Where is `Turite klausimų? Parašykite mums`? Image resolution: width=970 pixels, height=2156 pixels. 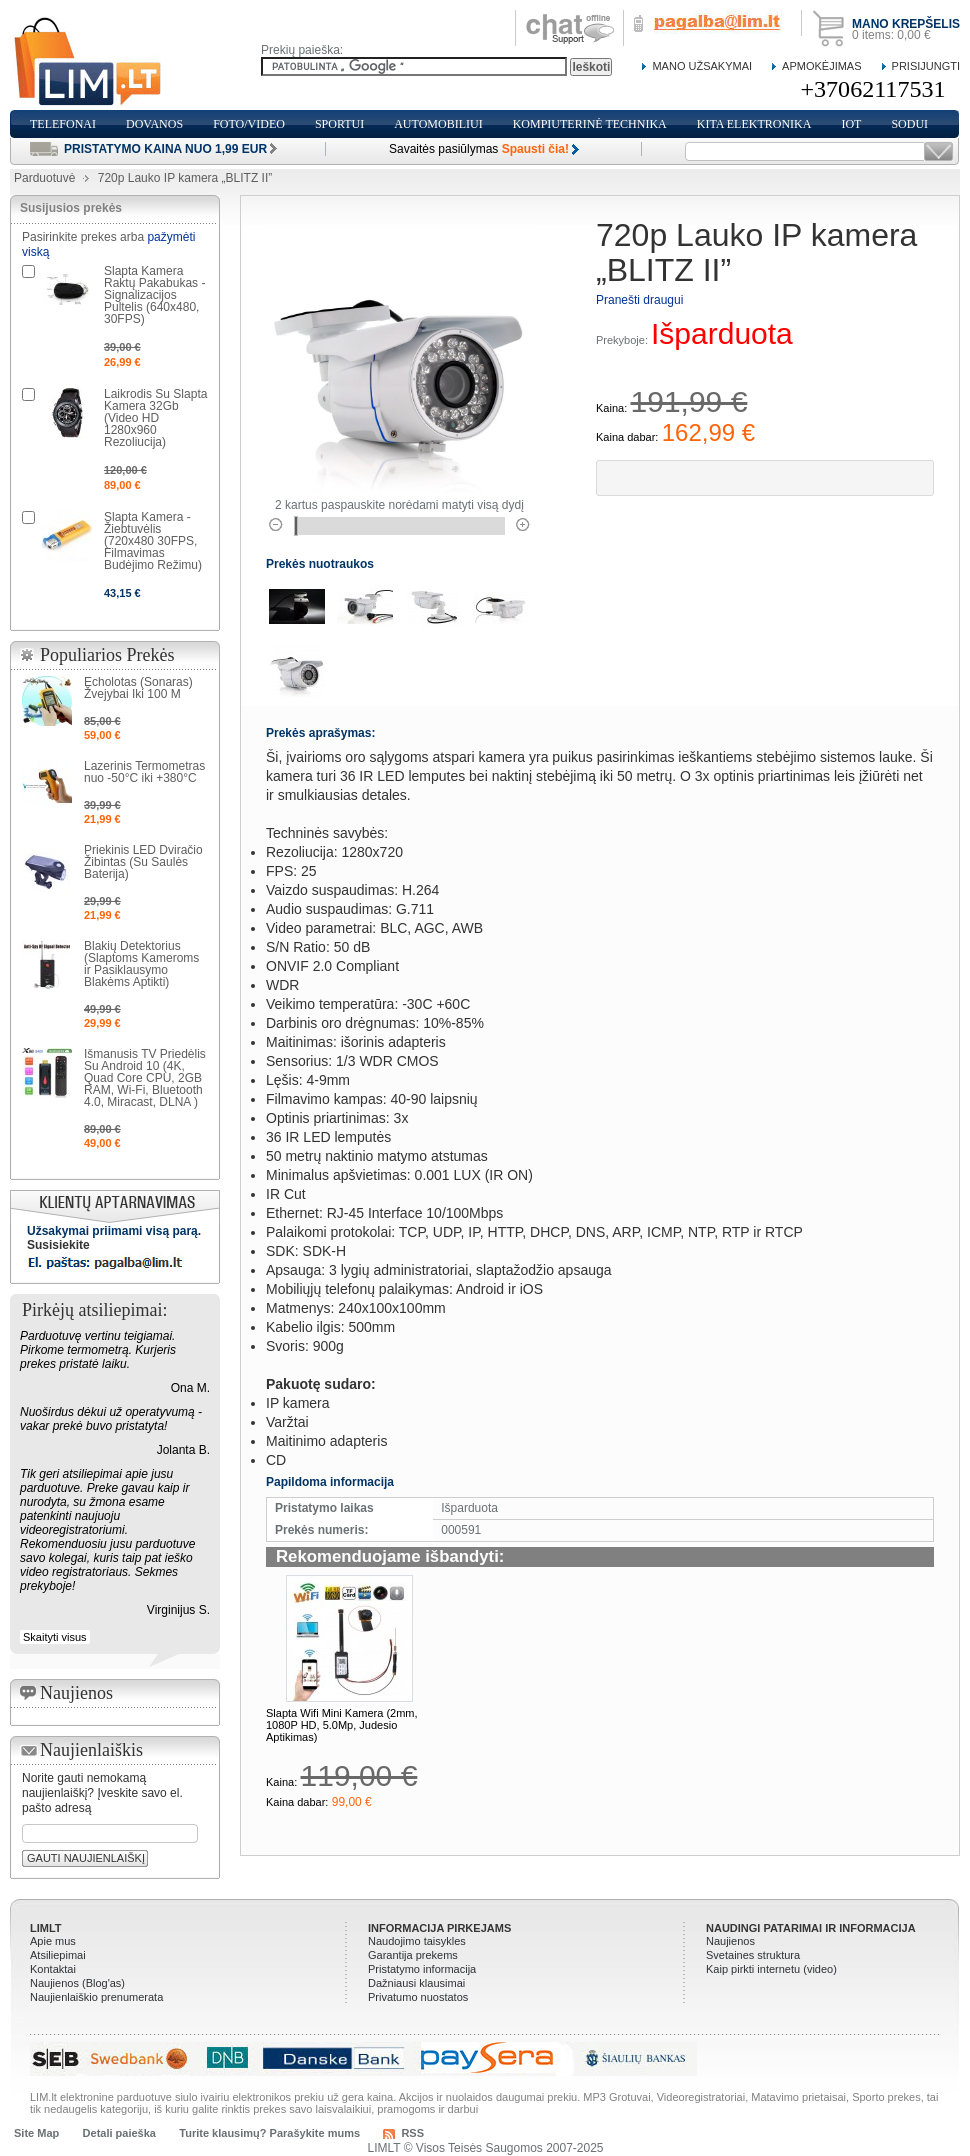
Turite klausimų? Parašykite mums is located at coordinates (269, 2133).